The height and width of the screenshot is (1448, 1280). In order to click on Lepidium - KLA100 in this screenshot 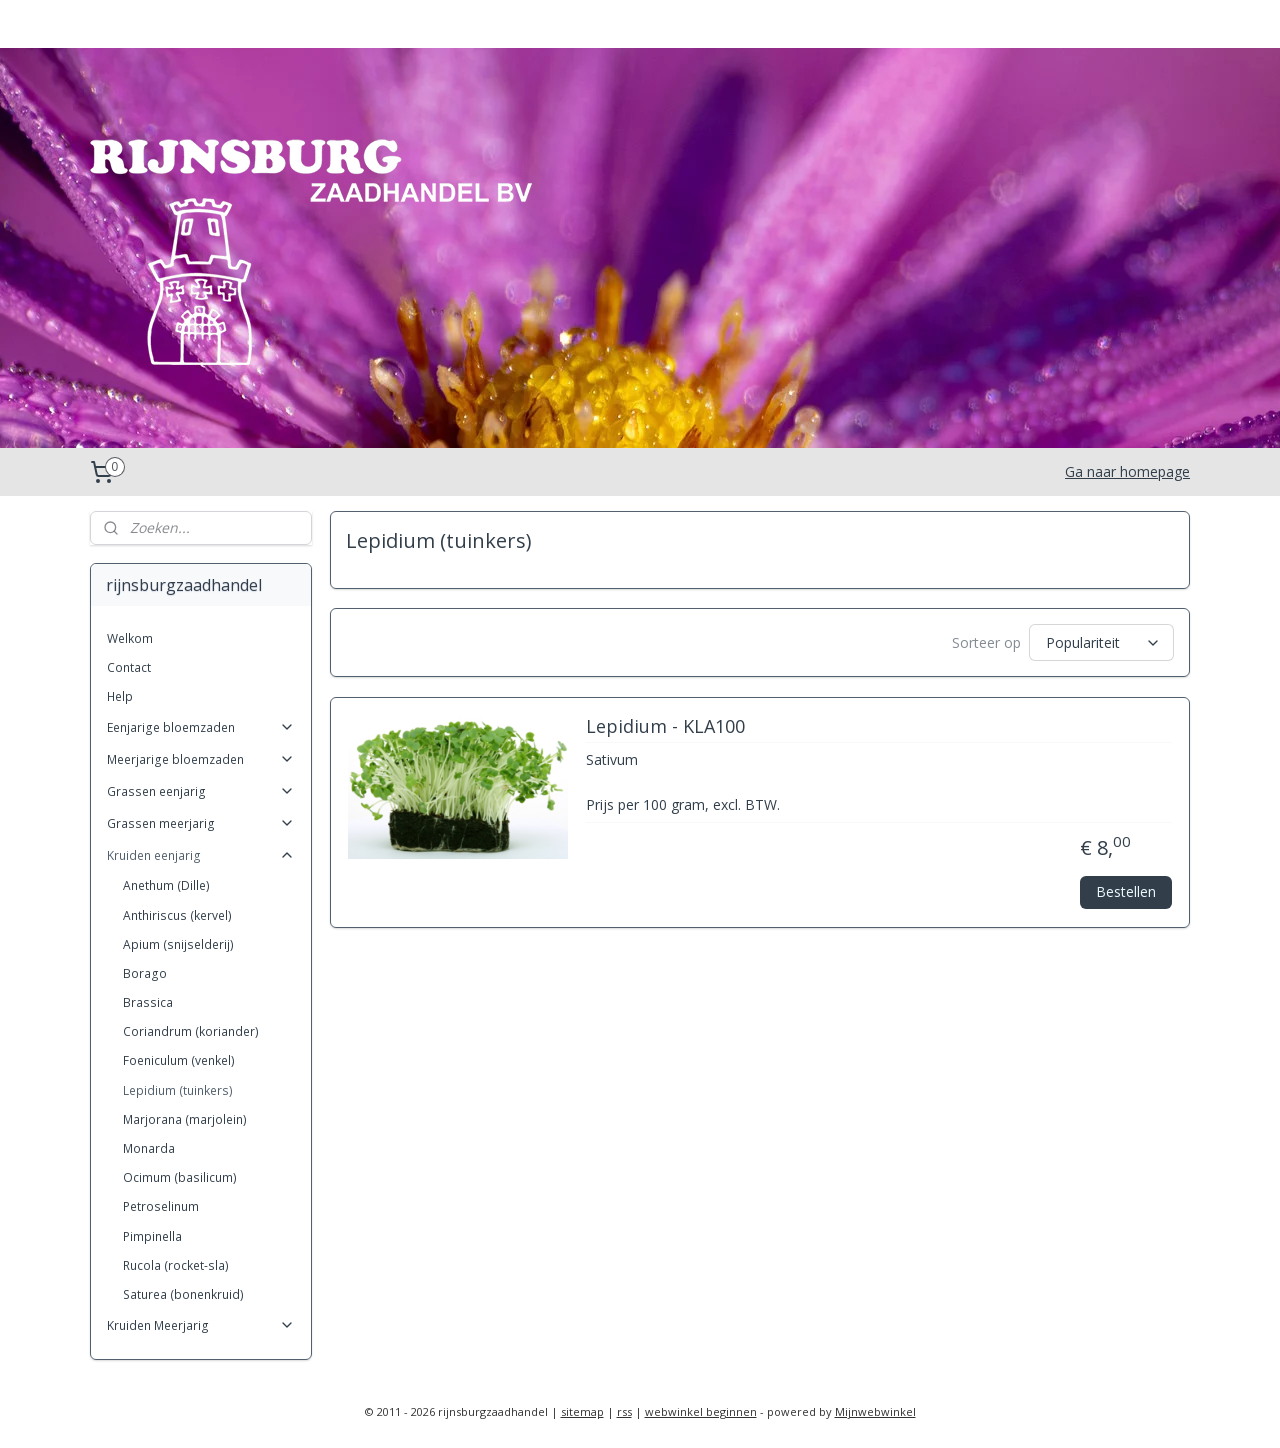, I will do `click(664, 727)`.